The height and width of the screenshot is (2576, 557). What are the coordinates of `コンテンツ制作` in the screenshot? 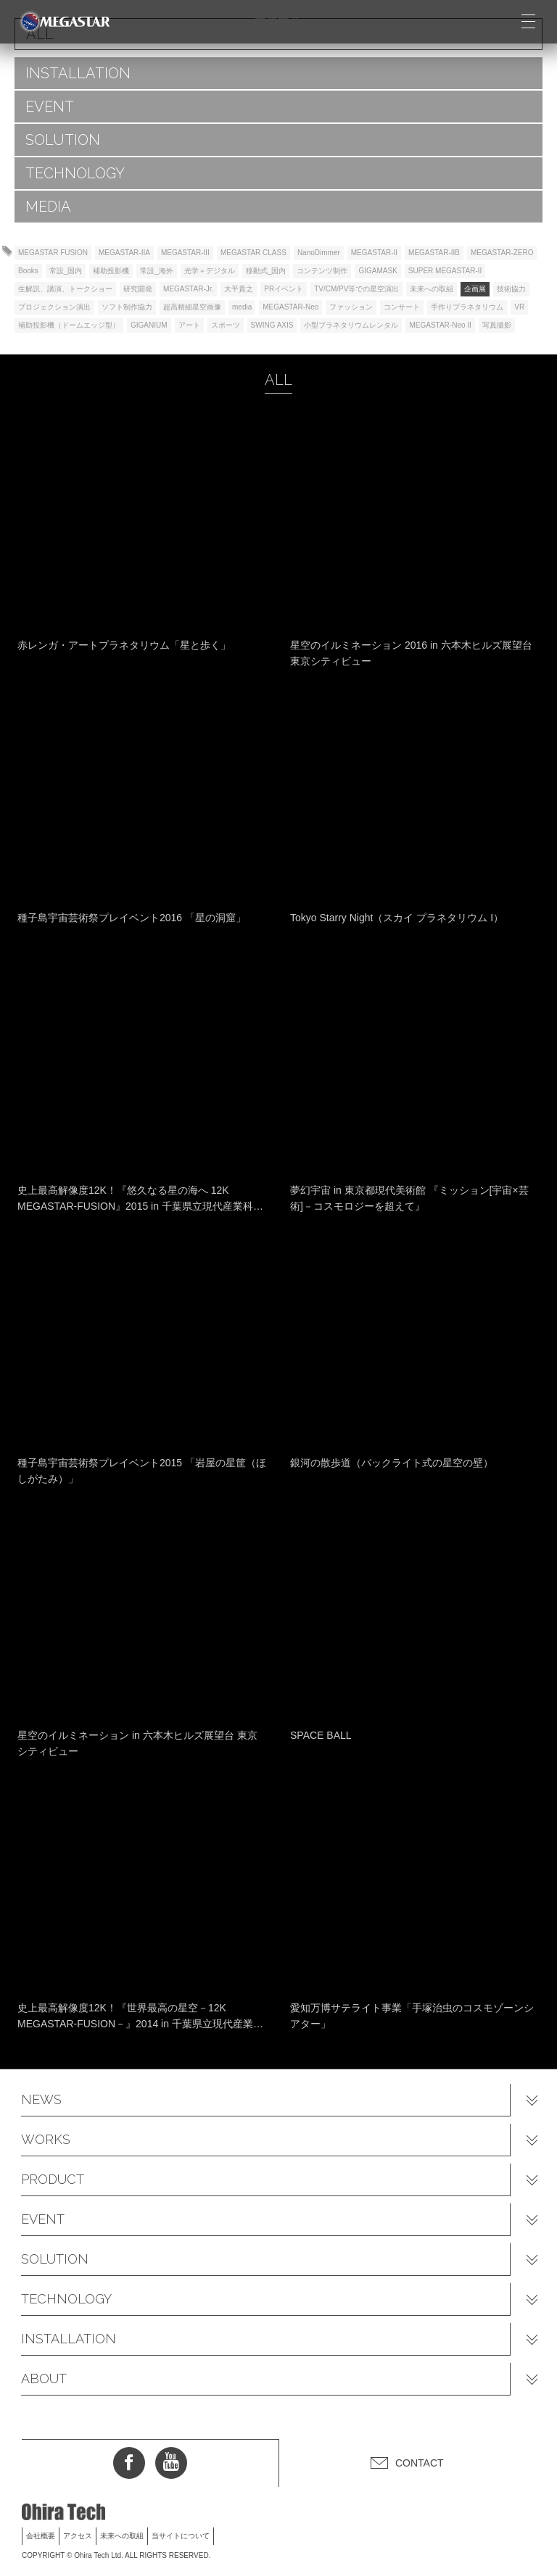 It's located at (322, 271).